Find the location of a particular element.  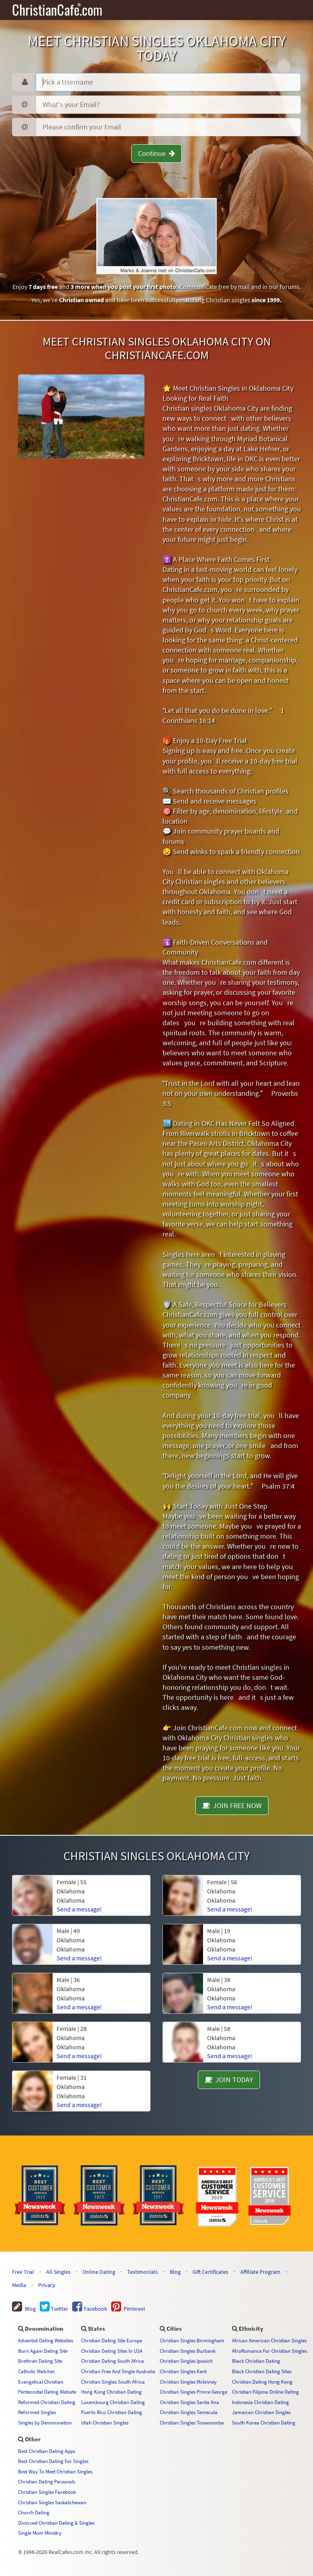

Affiliate Program is located at coordinates (260, 2271).